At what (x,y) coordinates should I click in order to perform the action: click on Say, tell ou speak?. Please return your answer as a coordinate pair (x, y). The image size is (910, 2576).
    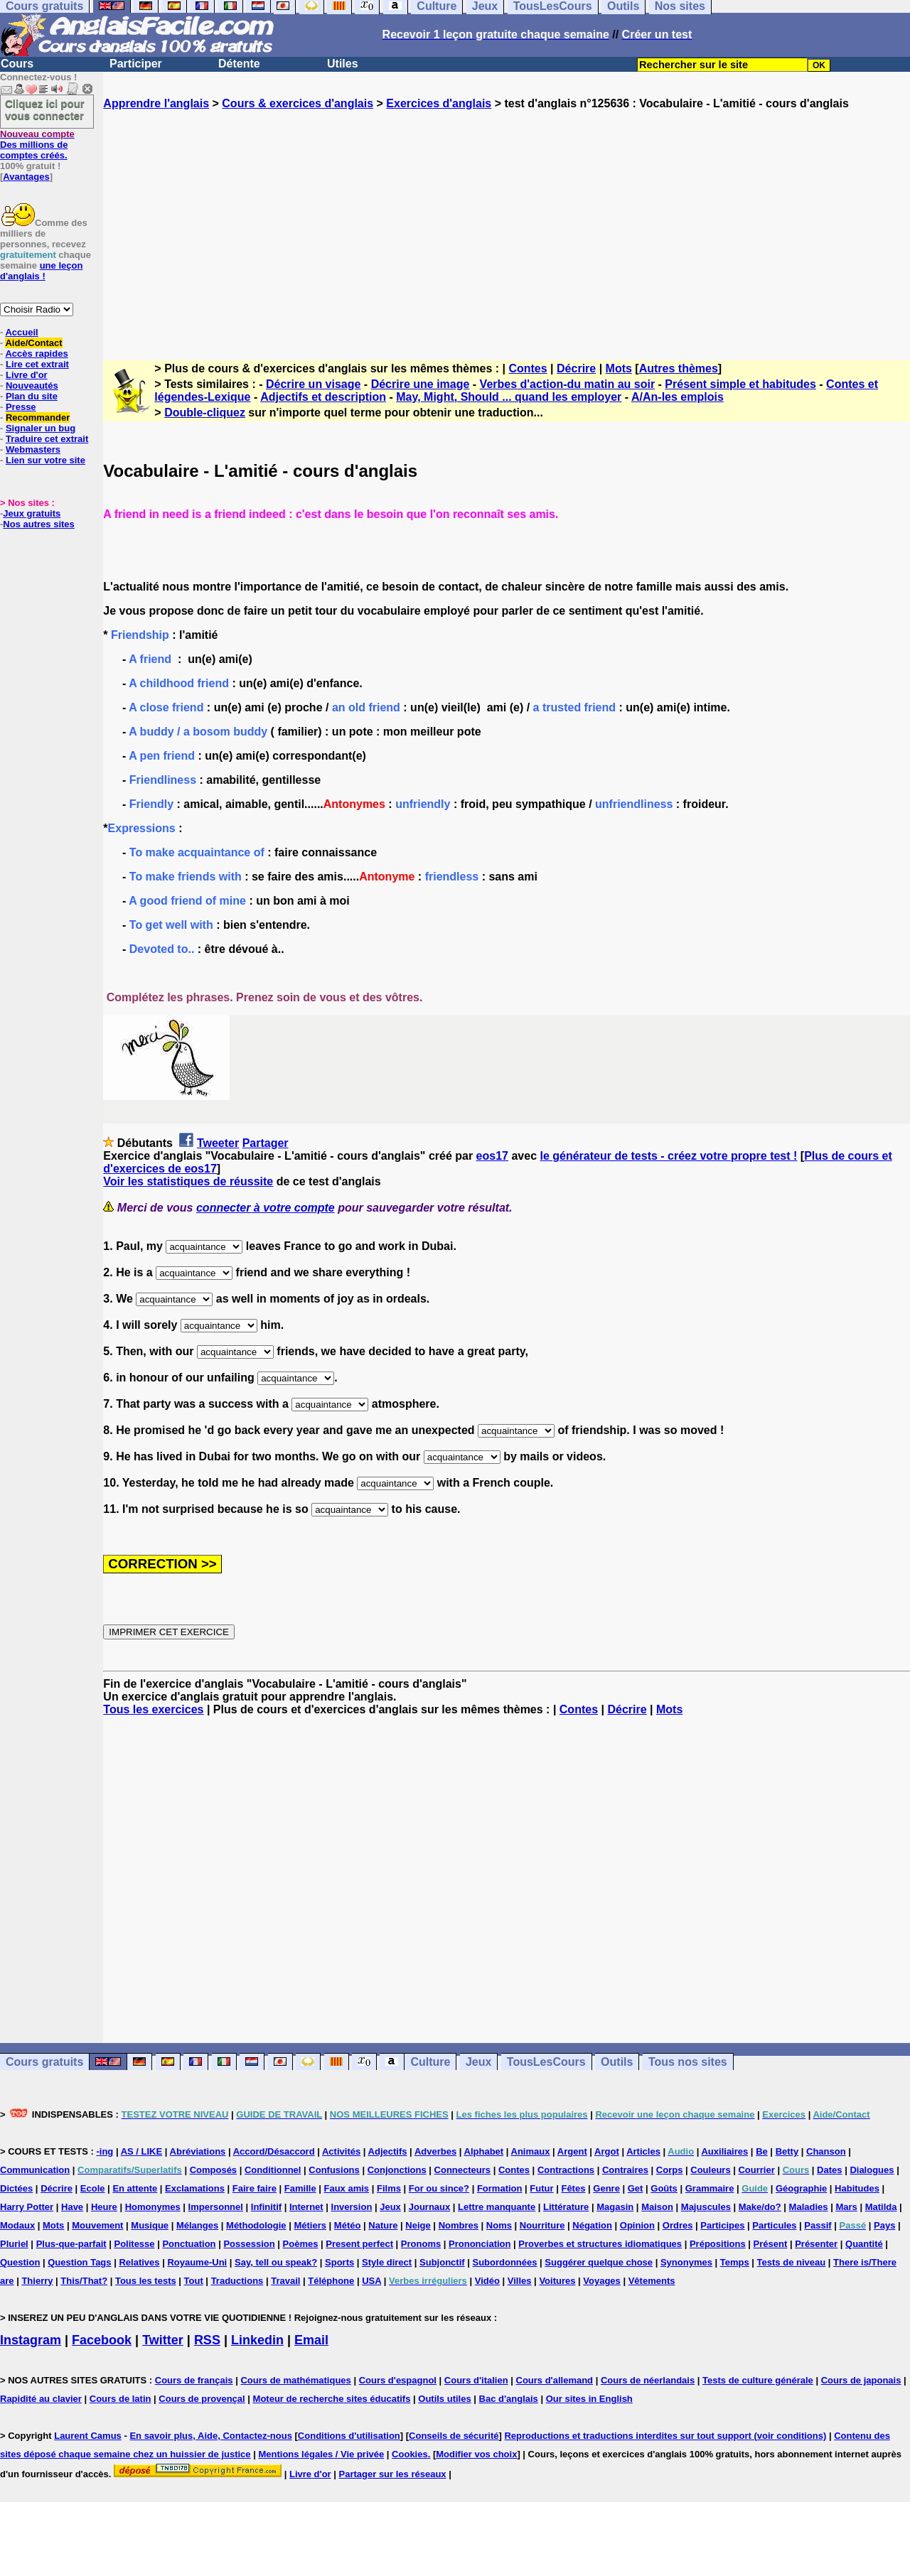
    Looking at the image, I should click on (276, 2262).